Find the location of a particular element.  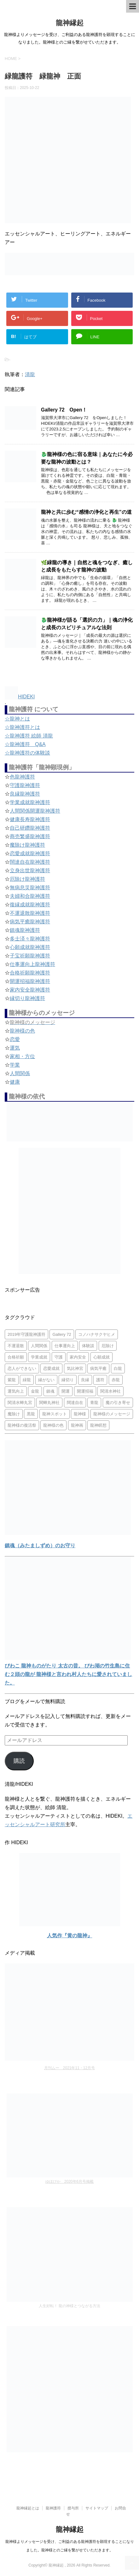

龍神と共に歩む“感情の浄化と再生”の道 is located at coordinates (86, 512).